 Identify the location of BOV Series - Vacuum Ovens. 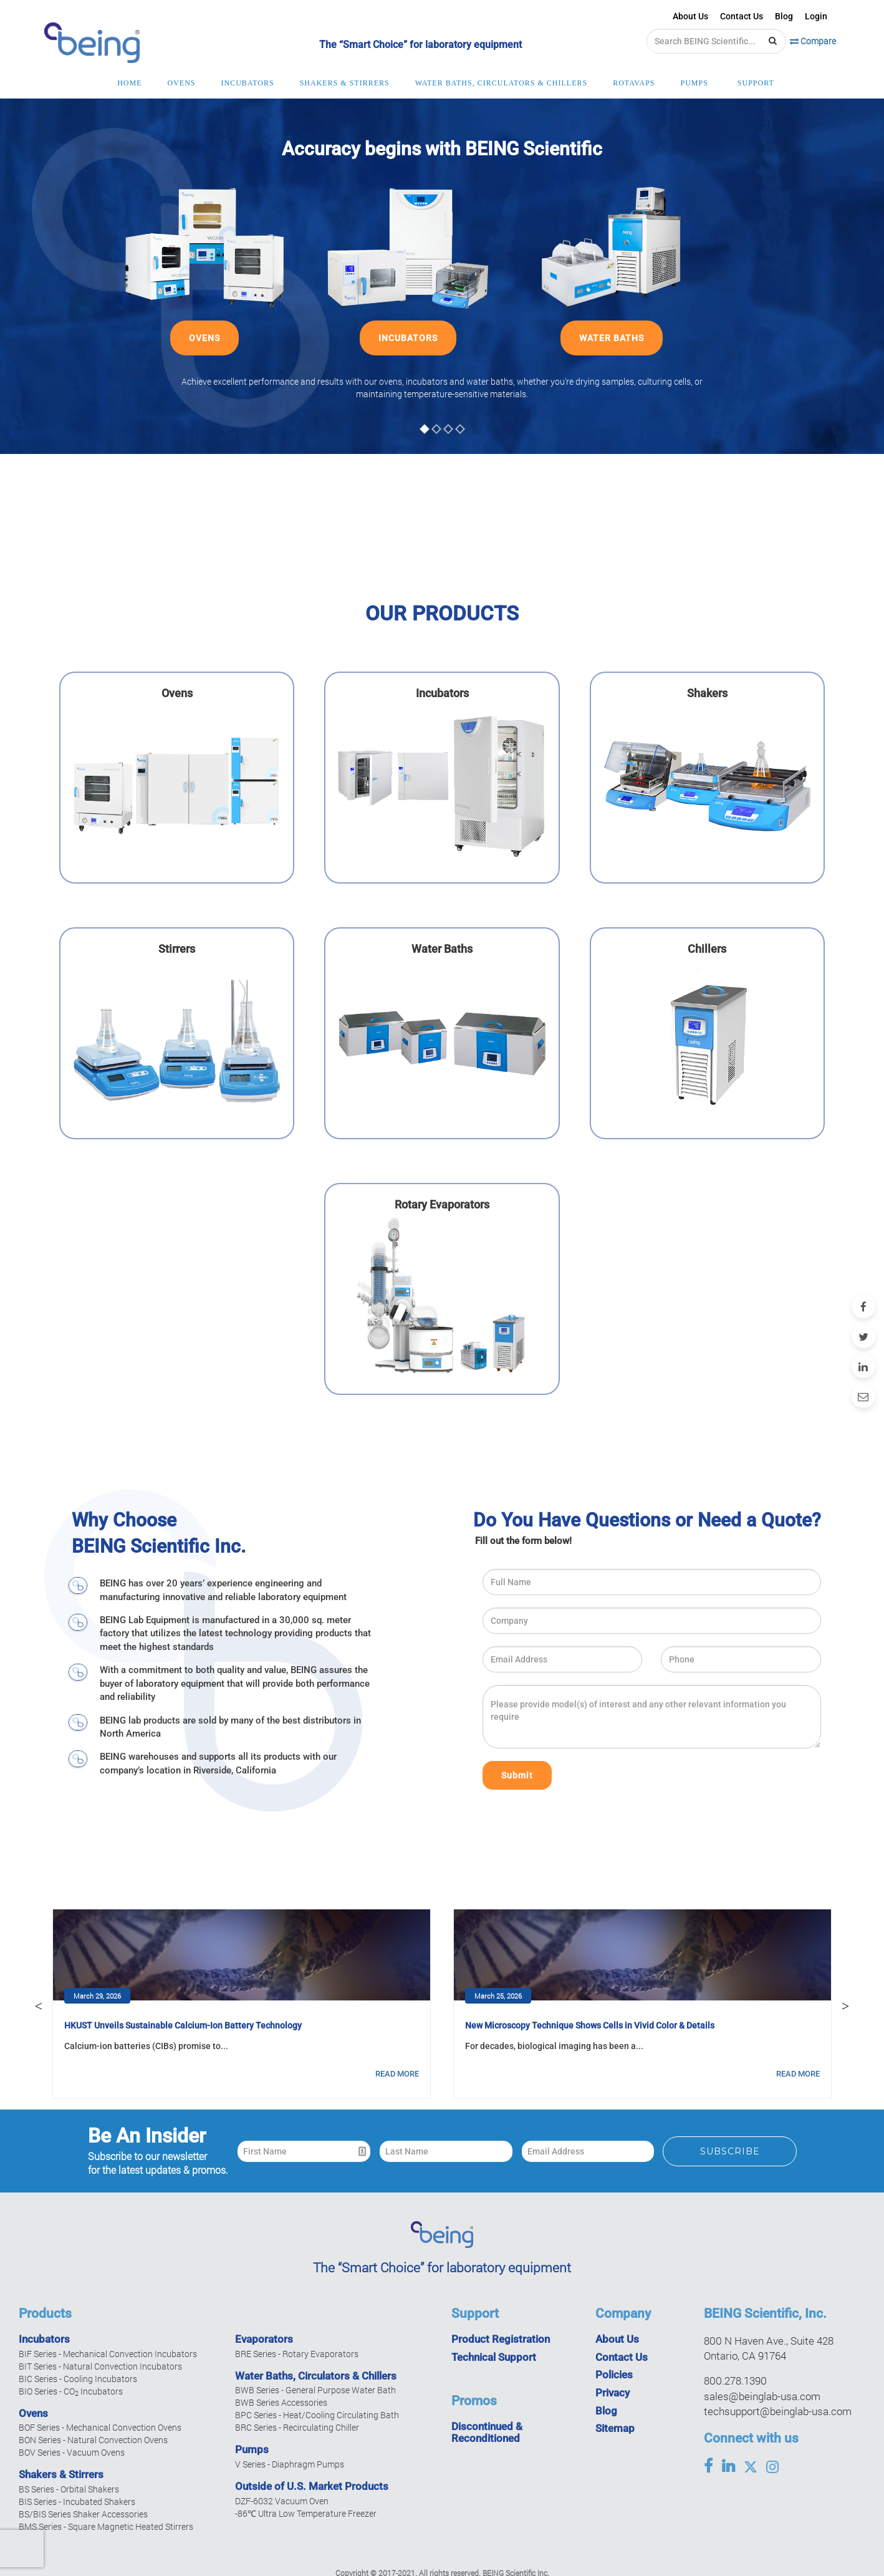
(72, 2452).